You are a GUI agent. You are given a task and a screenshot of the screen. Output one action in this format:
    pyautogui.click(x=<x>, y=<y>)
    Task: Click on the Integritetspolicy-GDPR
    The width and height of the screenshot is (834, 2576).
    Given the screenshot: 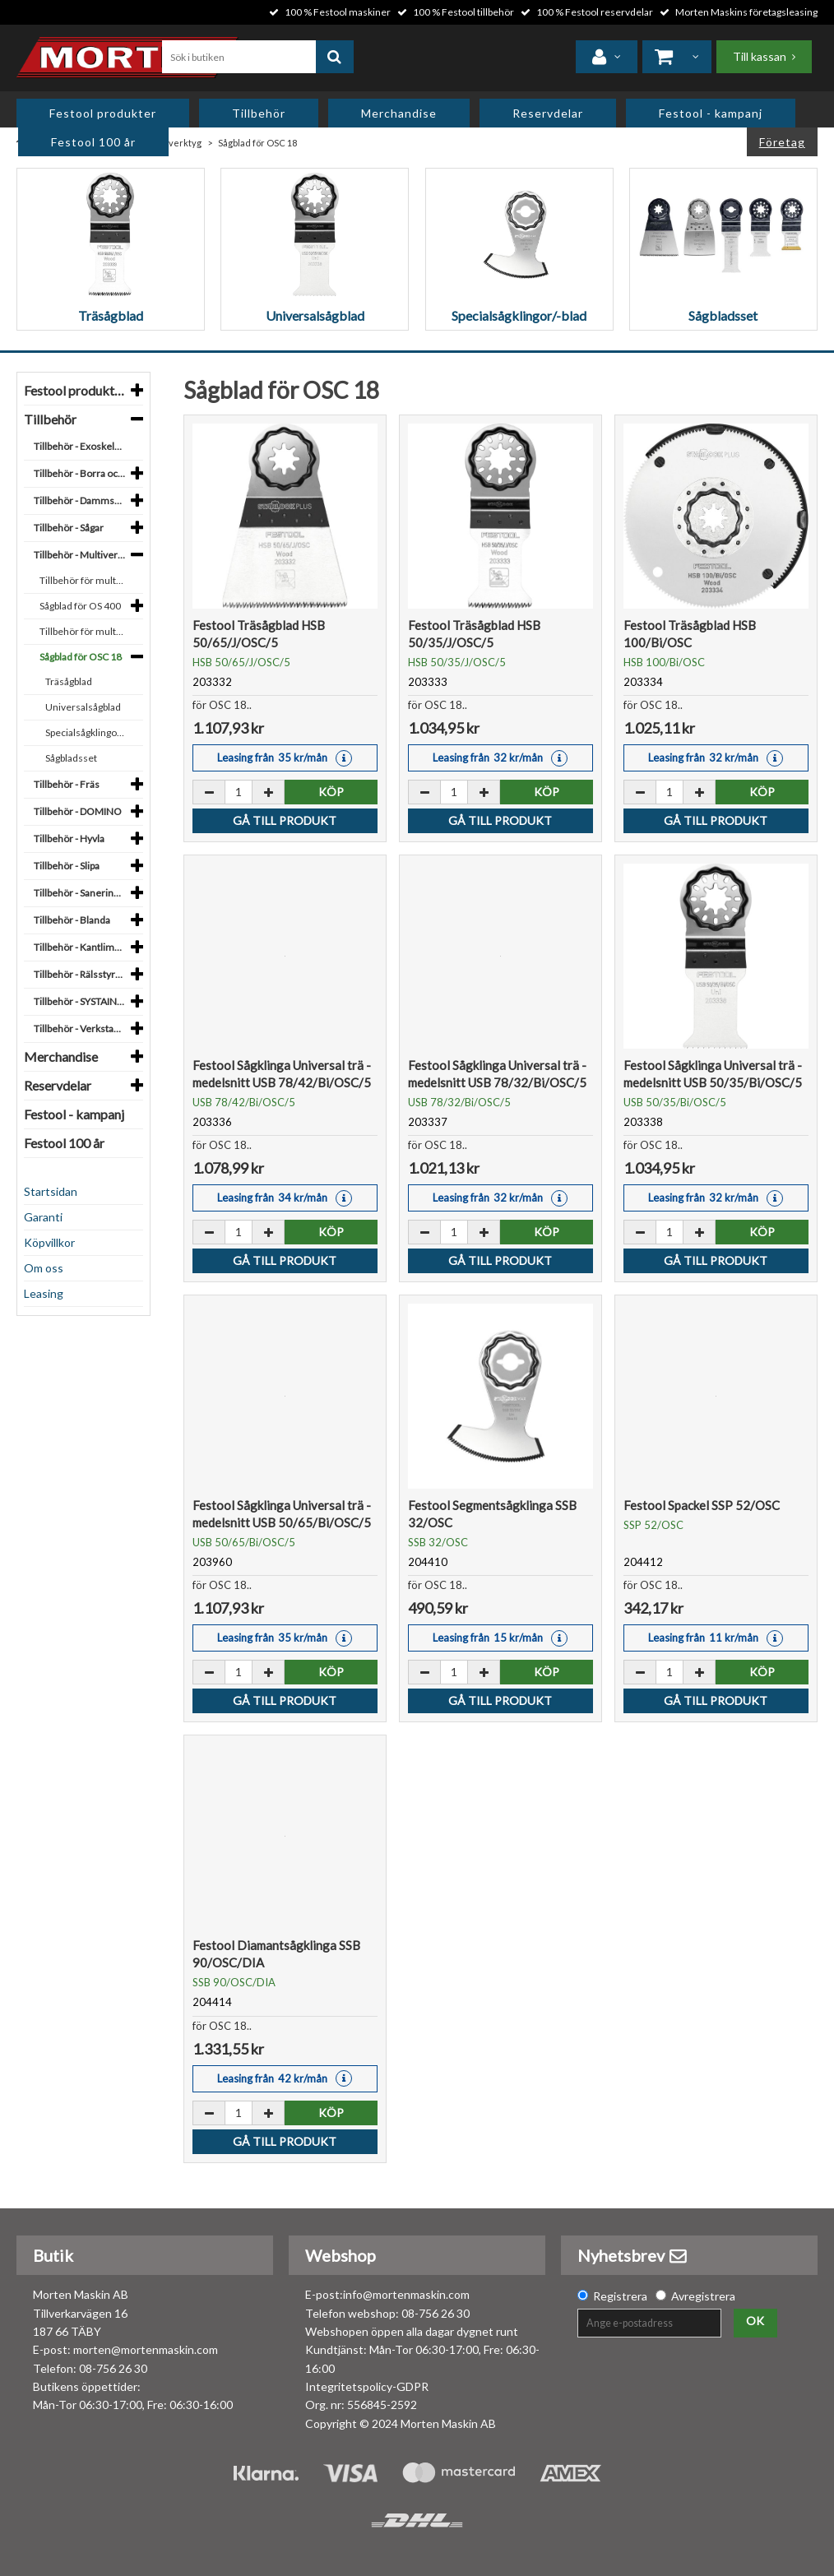 What is the action you would take?
    pyautogui.click(x=367, y=2386)
    